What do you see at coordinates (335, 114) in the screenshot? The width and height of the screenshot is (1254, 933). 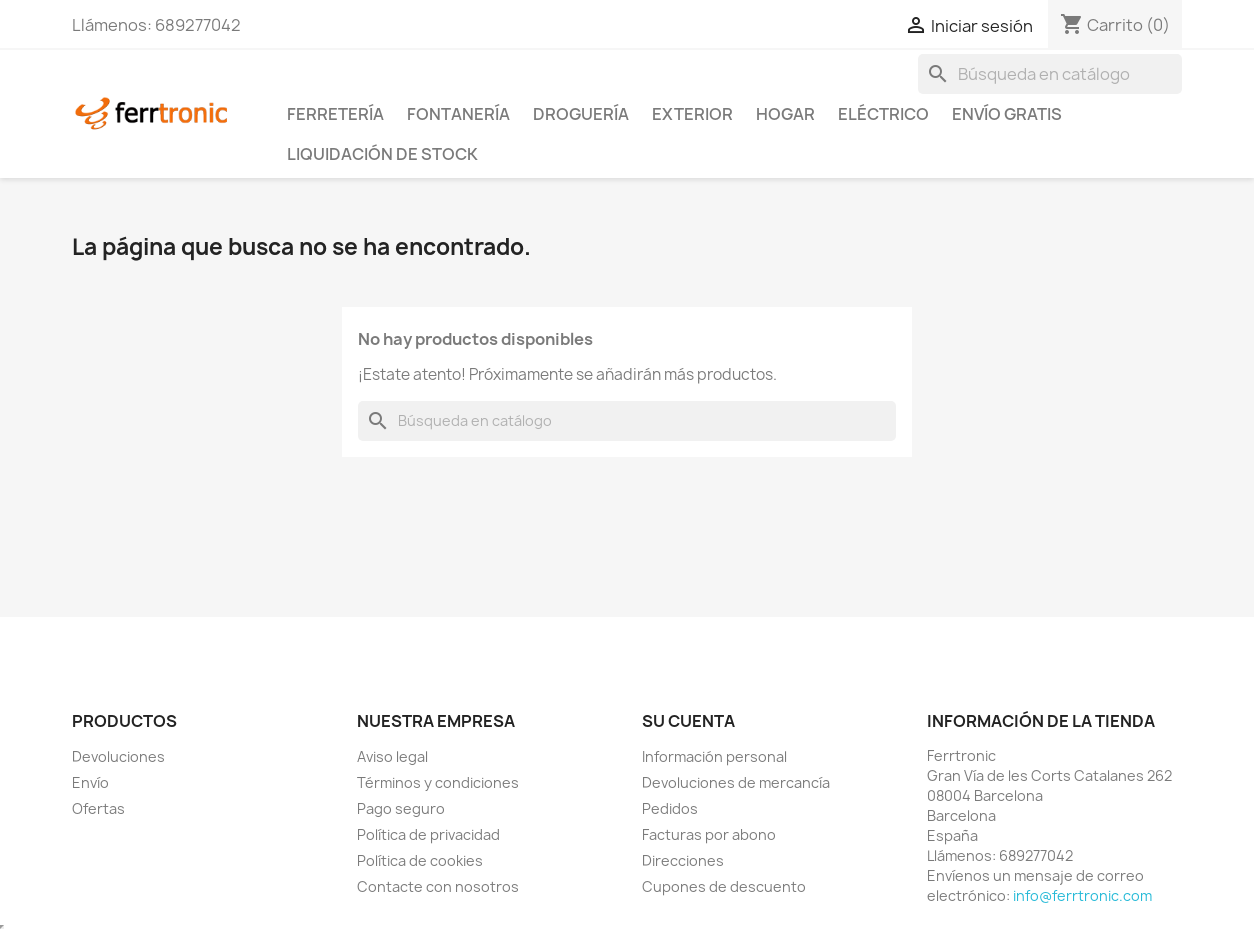 I see `Ferretería` at bounding box center [335, 114].